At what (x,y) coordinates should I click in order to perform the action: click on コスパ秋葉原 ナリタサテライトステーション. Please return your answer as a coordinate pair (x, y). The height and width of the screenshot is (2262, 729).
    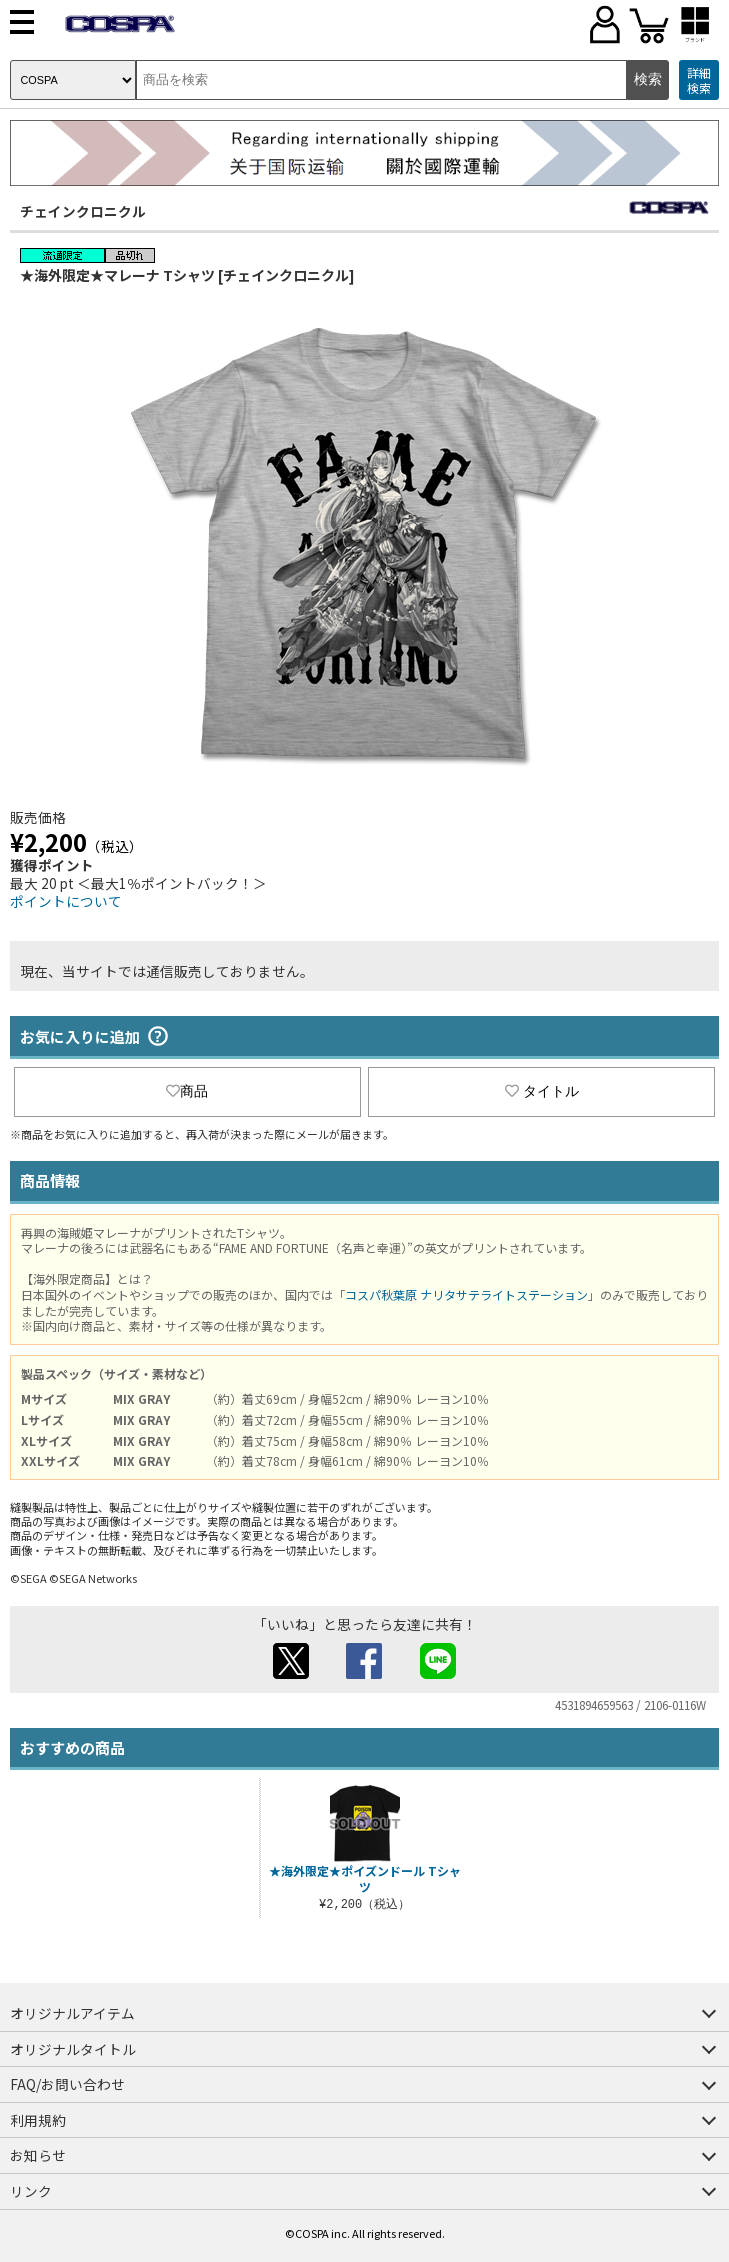
    Looking at the image, I should click on (466, 1294).